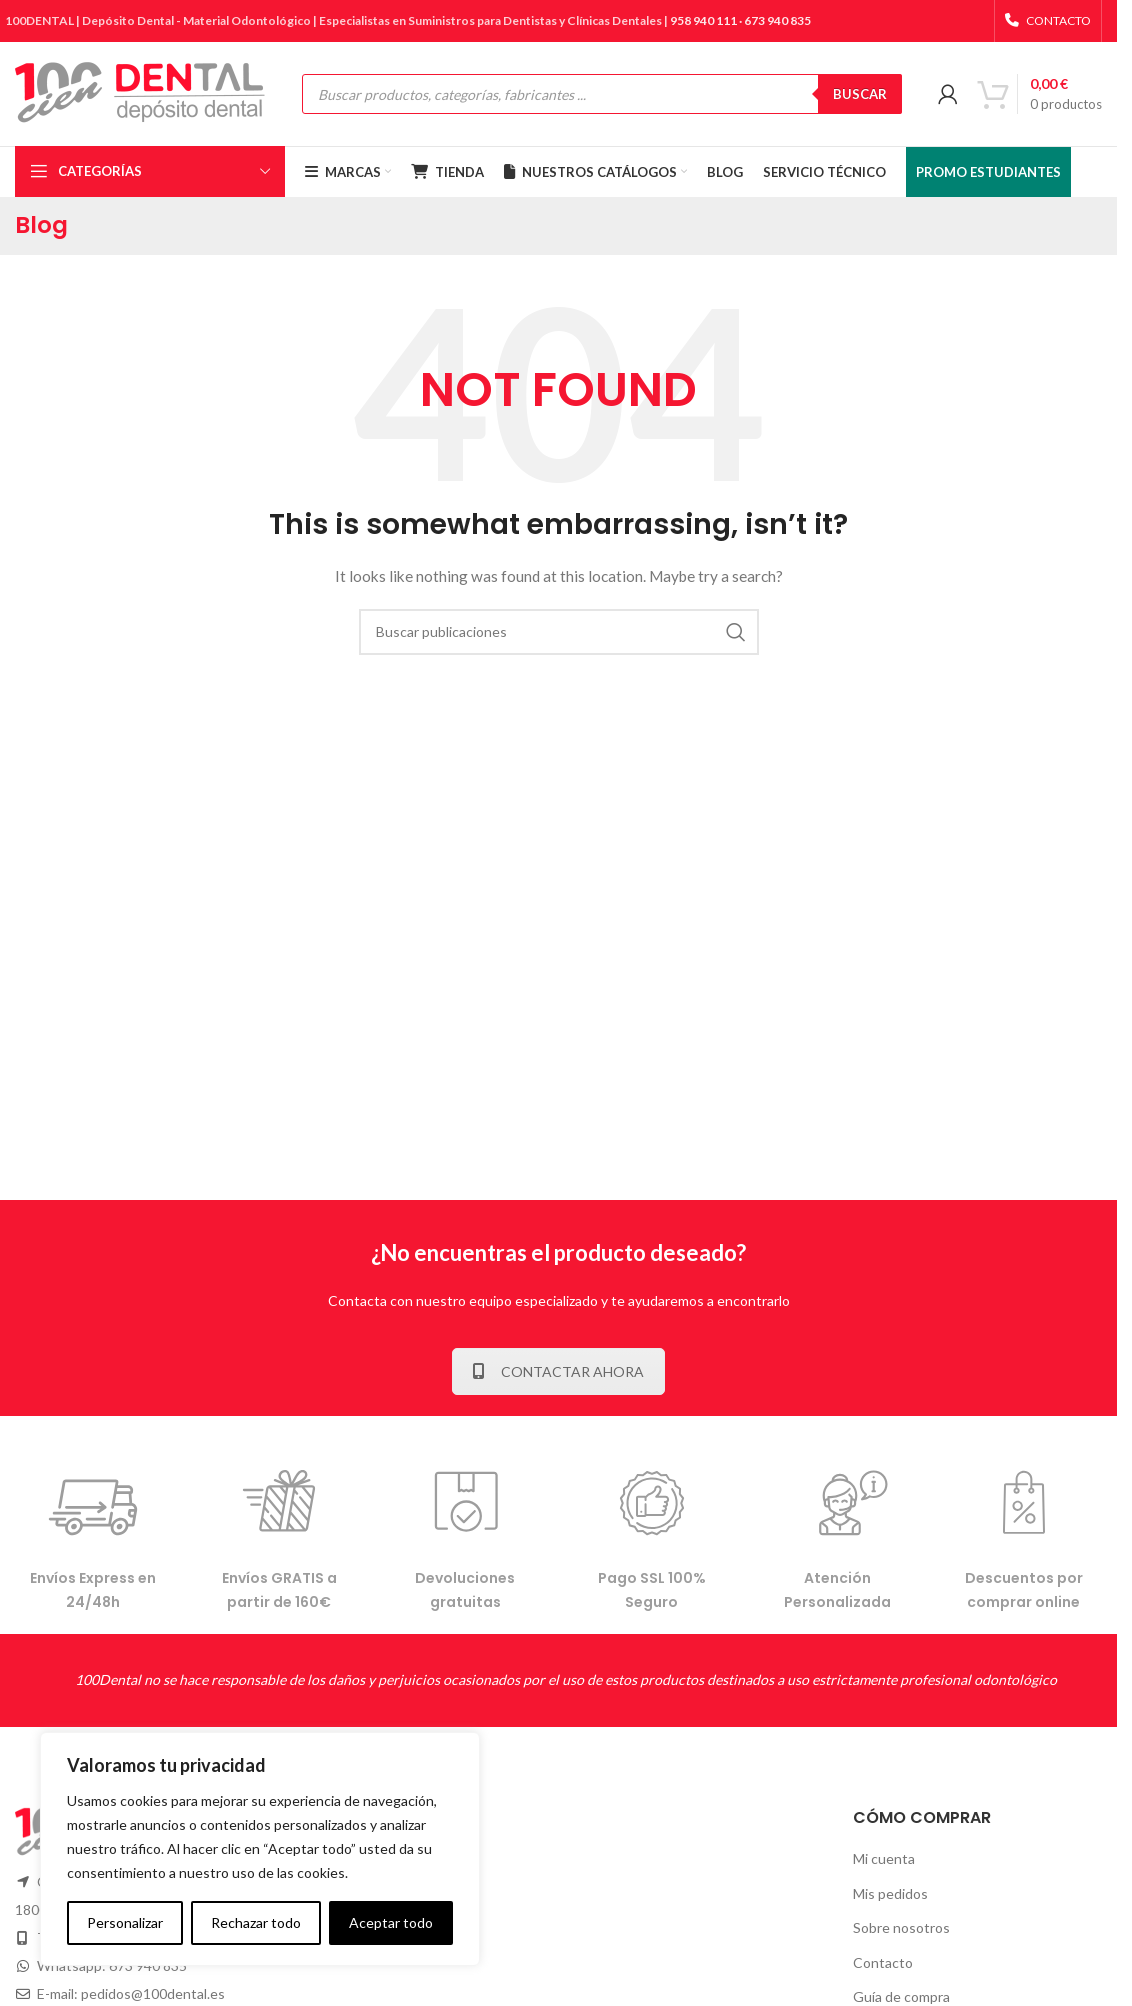 This screenshot has height=2006, width=1132. Describe the element at coordinates (883, 1962) in the screenshot. I see `Contacto` at that location.